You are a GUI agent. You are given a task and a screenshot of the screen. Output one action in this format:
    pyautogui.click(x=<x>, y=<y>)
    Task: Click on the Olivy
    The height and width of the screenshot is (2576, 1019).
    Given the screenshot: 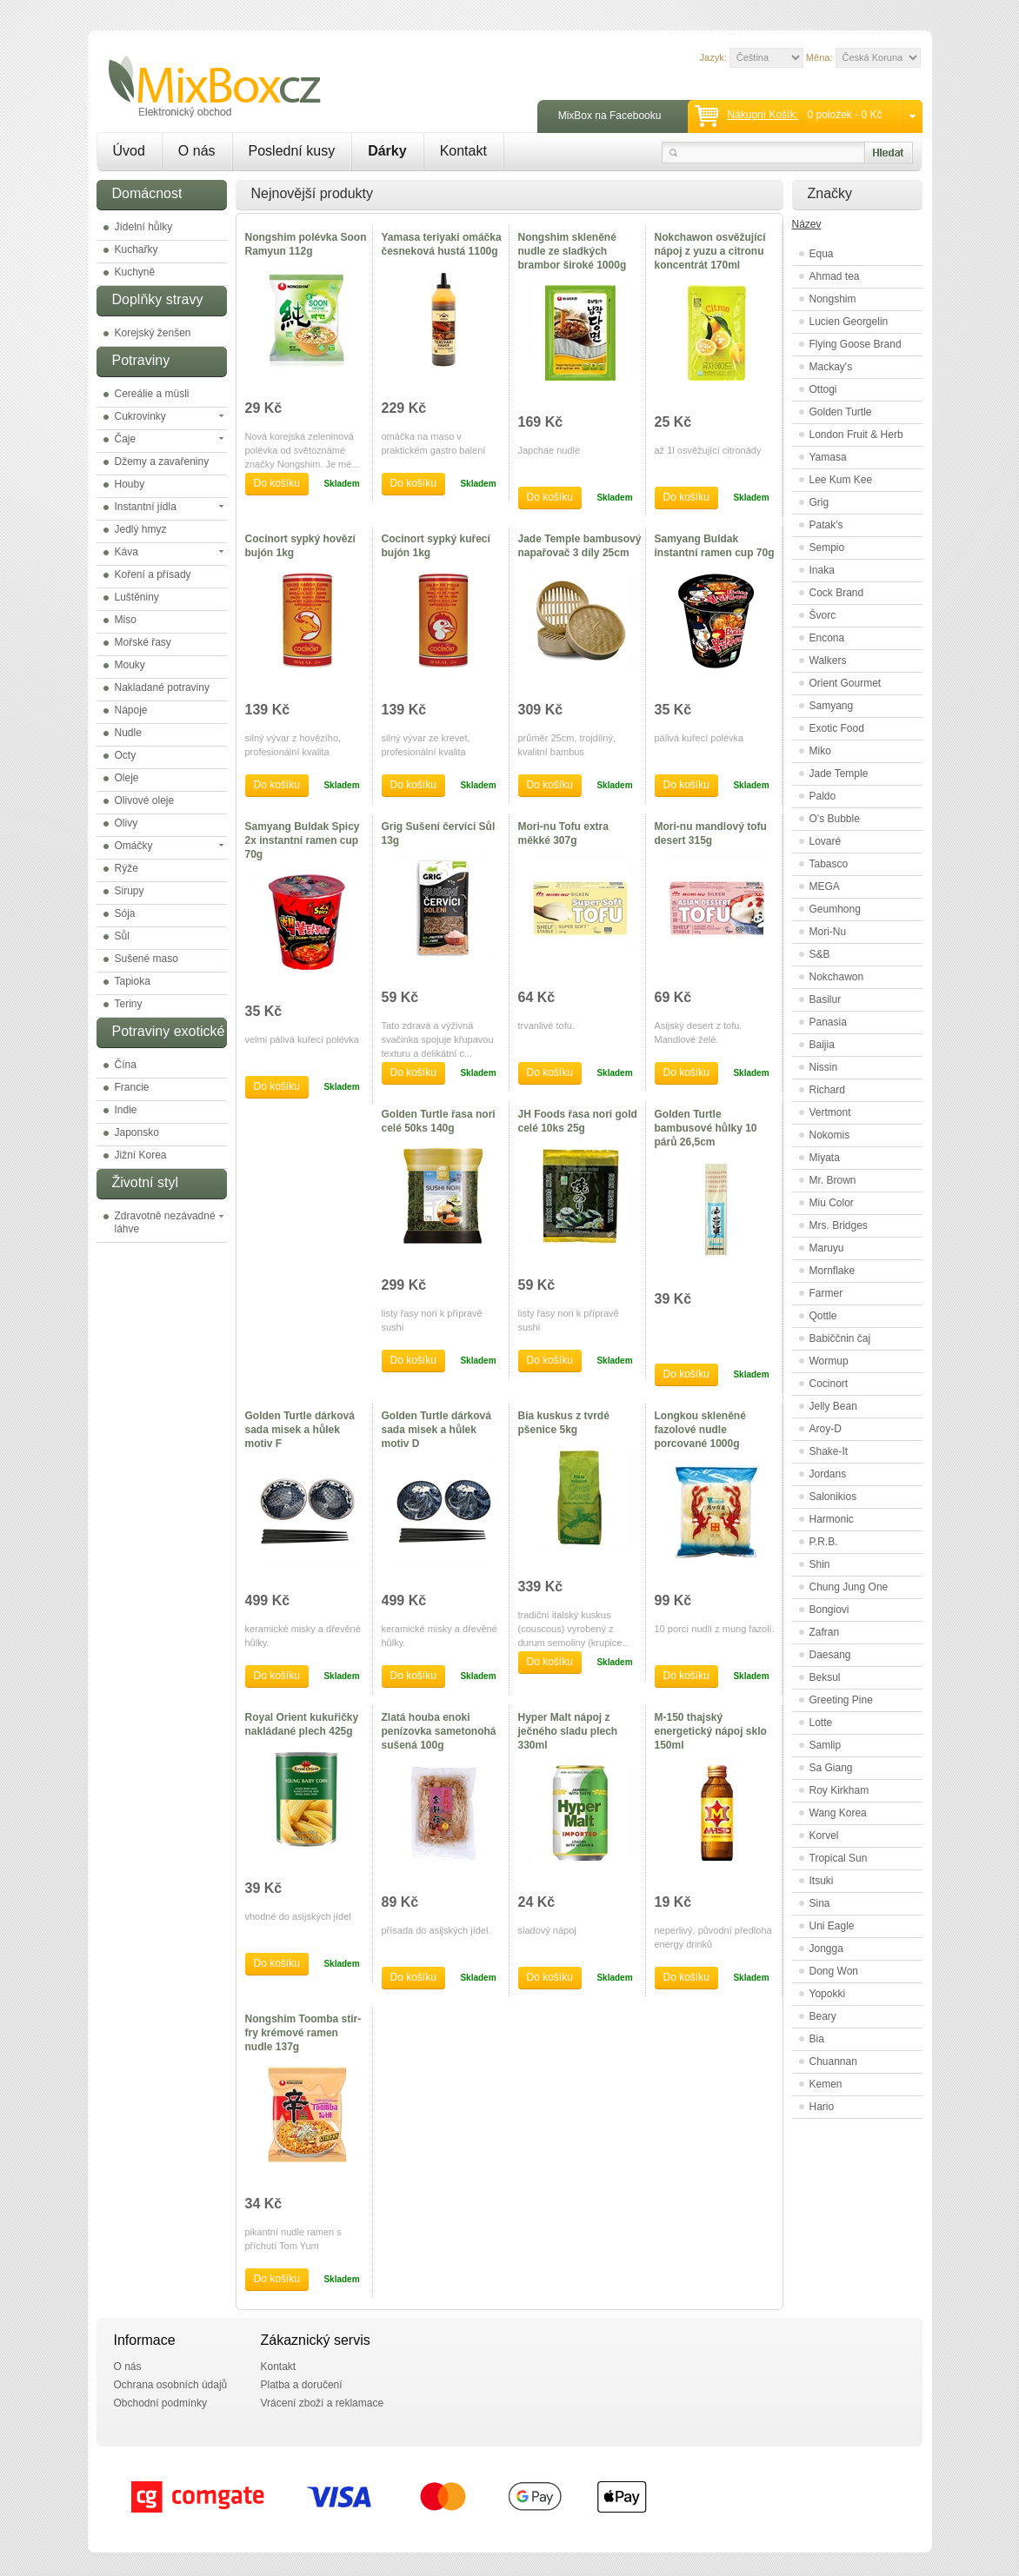 What is the action you would take?
    pyautogui.click(x=126, y=823)
    